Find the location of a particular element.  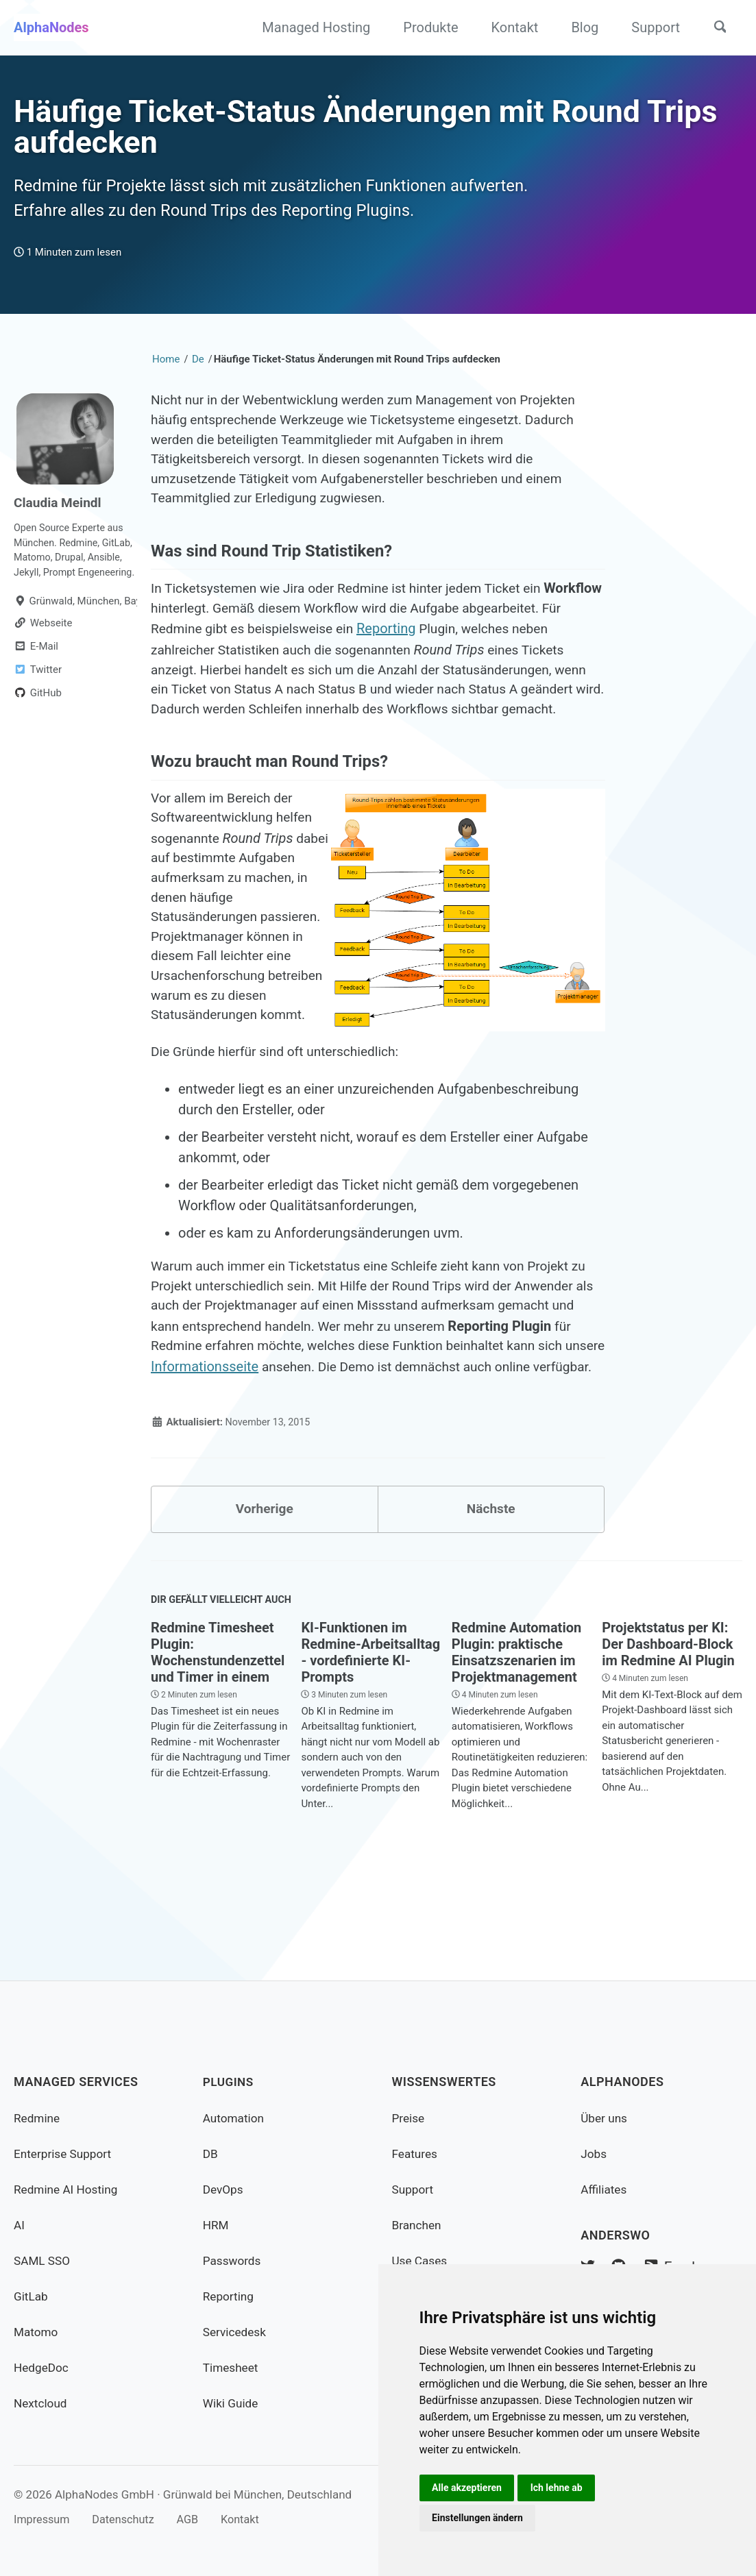

AI is located at coordinates (19, 2225).